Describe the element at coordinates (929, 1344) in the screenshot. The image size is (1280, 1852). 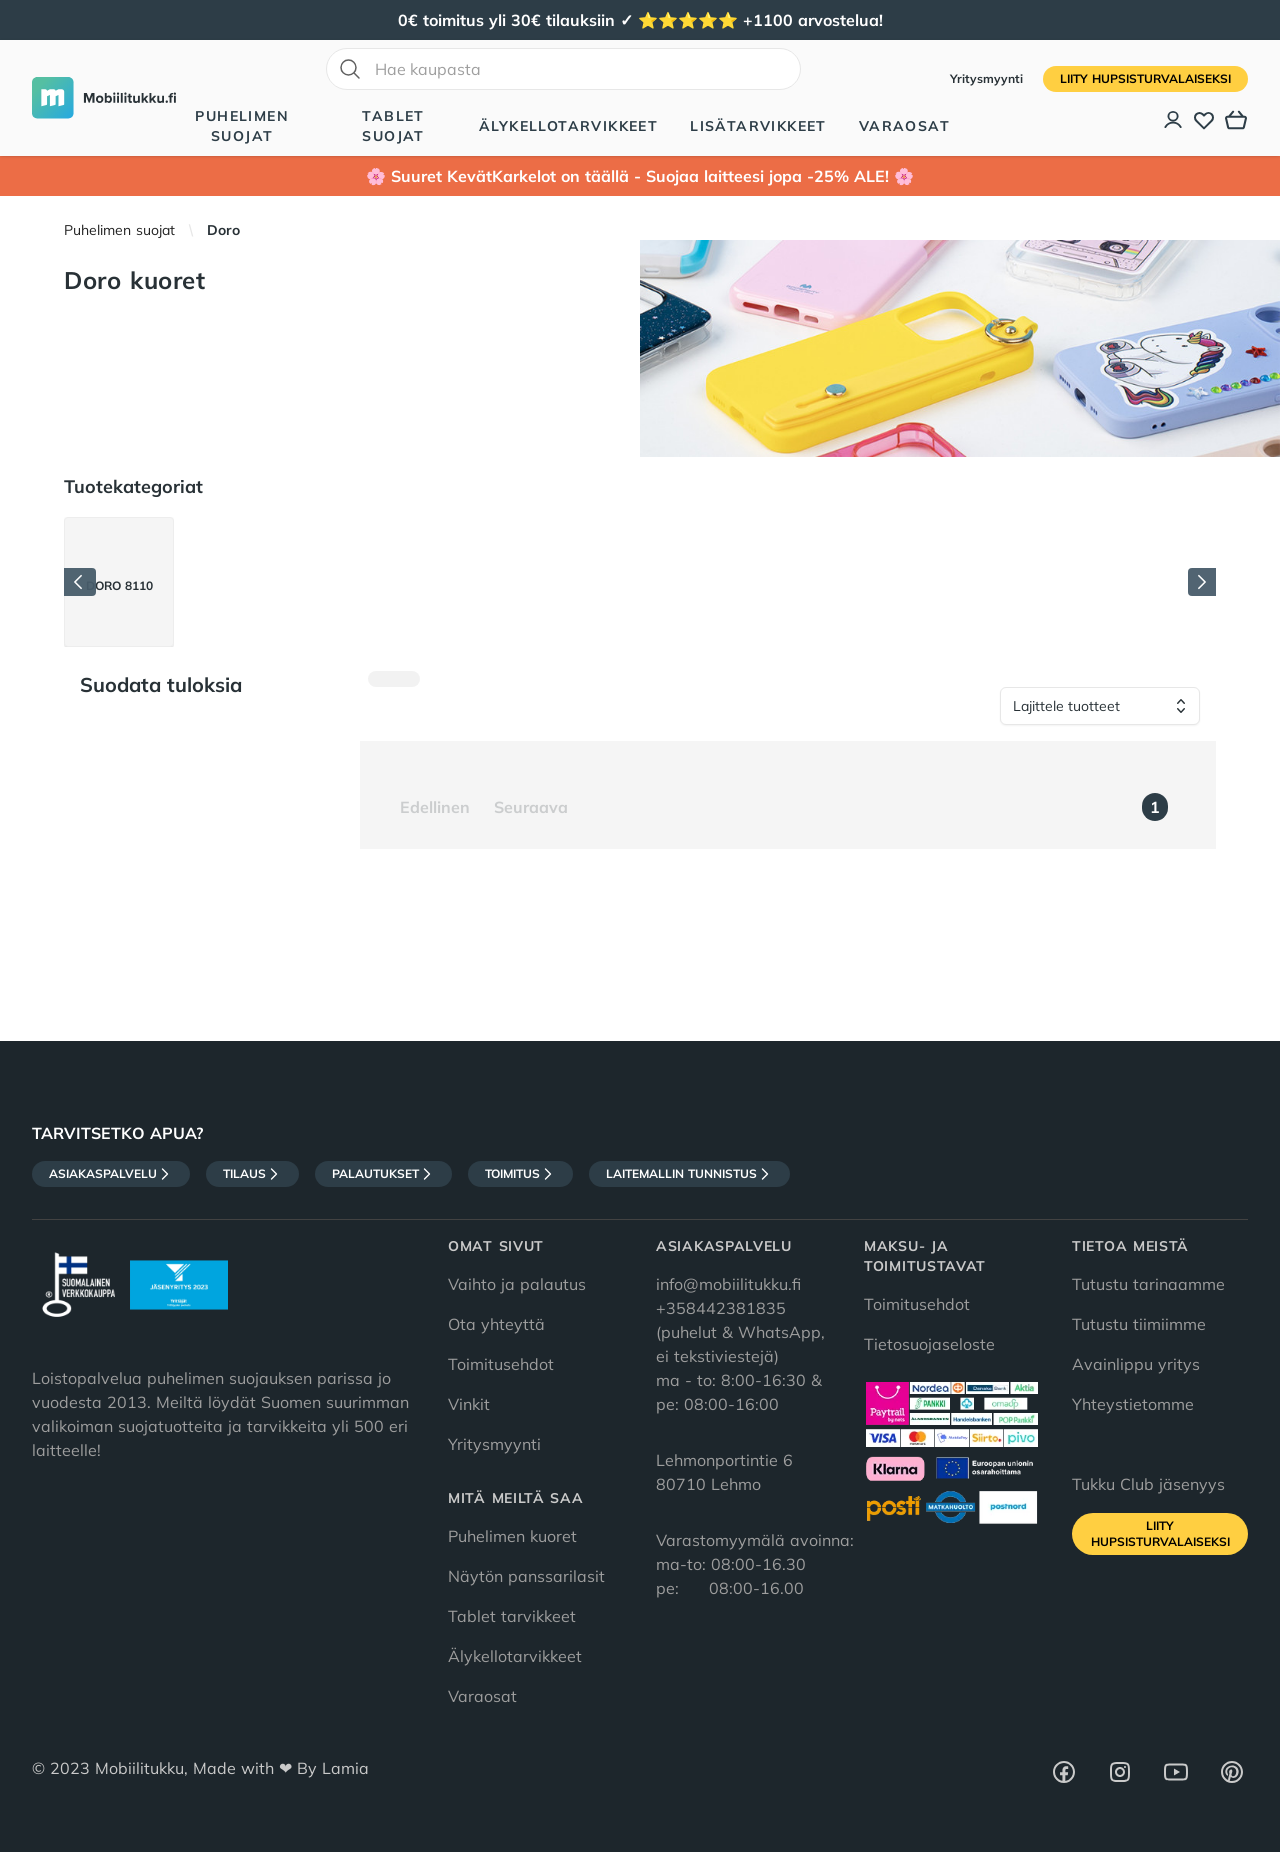
I see `Tietosuojaseloste` at that location.